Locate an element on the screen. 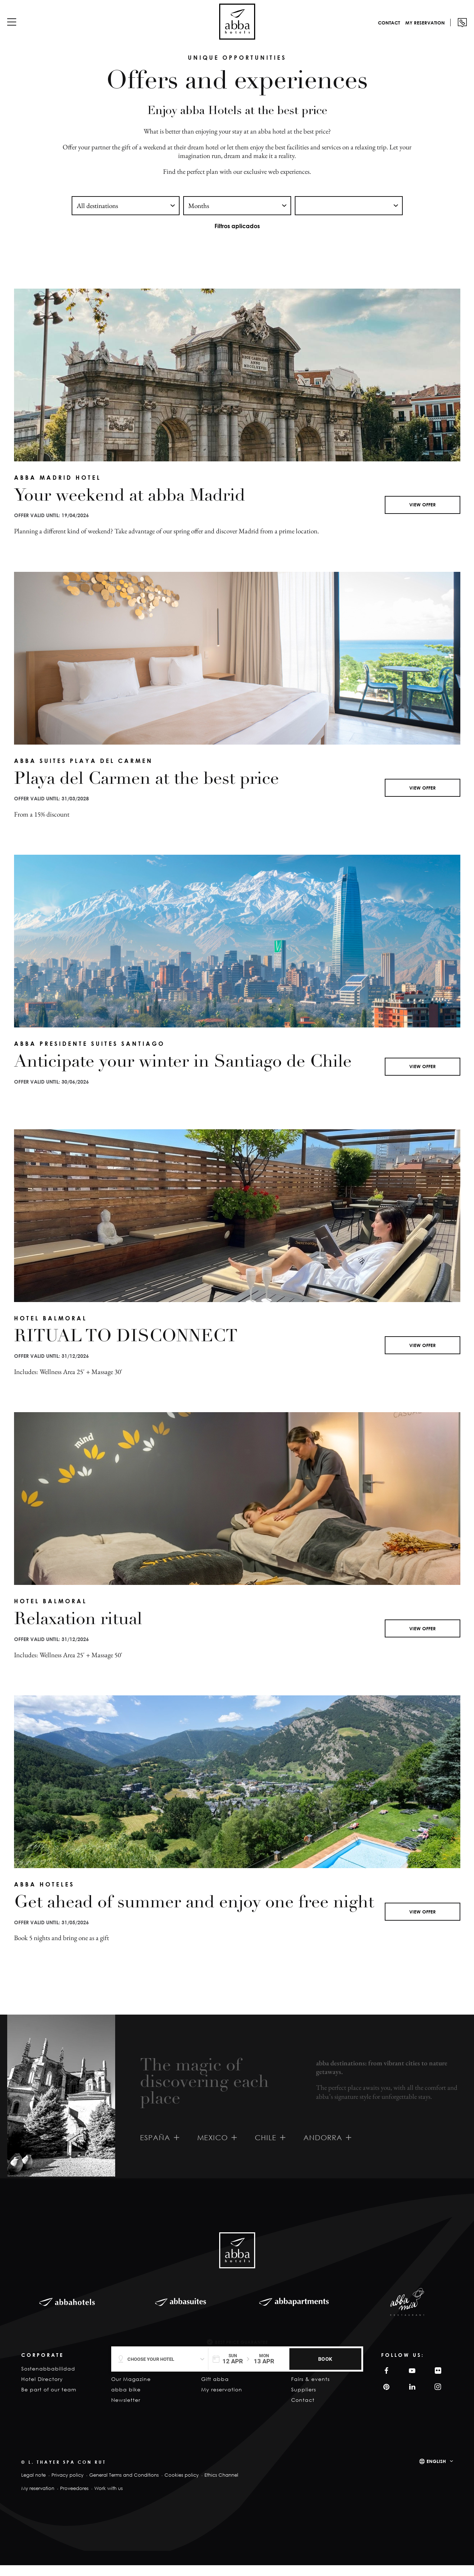  Anticipate your winter in Santiago de Chile is located at coordinates (183, 1073).